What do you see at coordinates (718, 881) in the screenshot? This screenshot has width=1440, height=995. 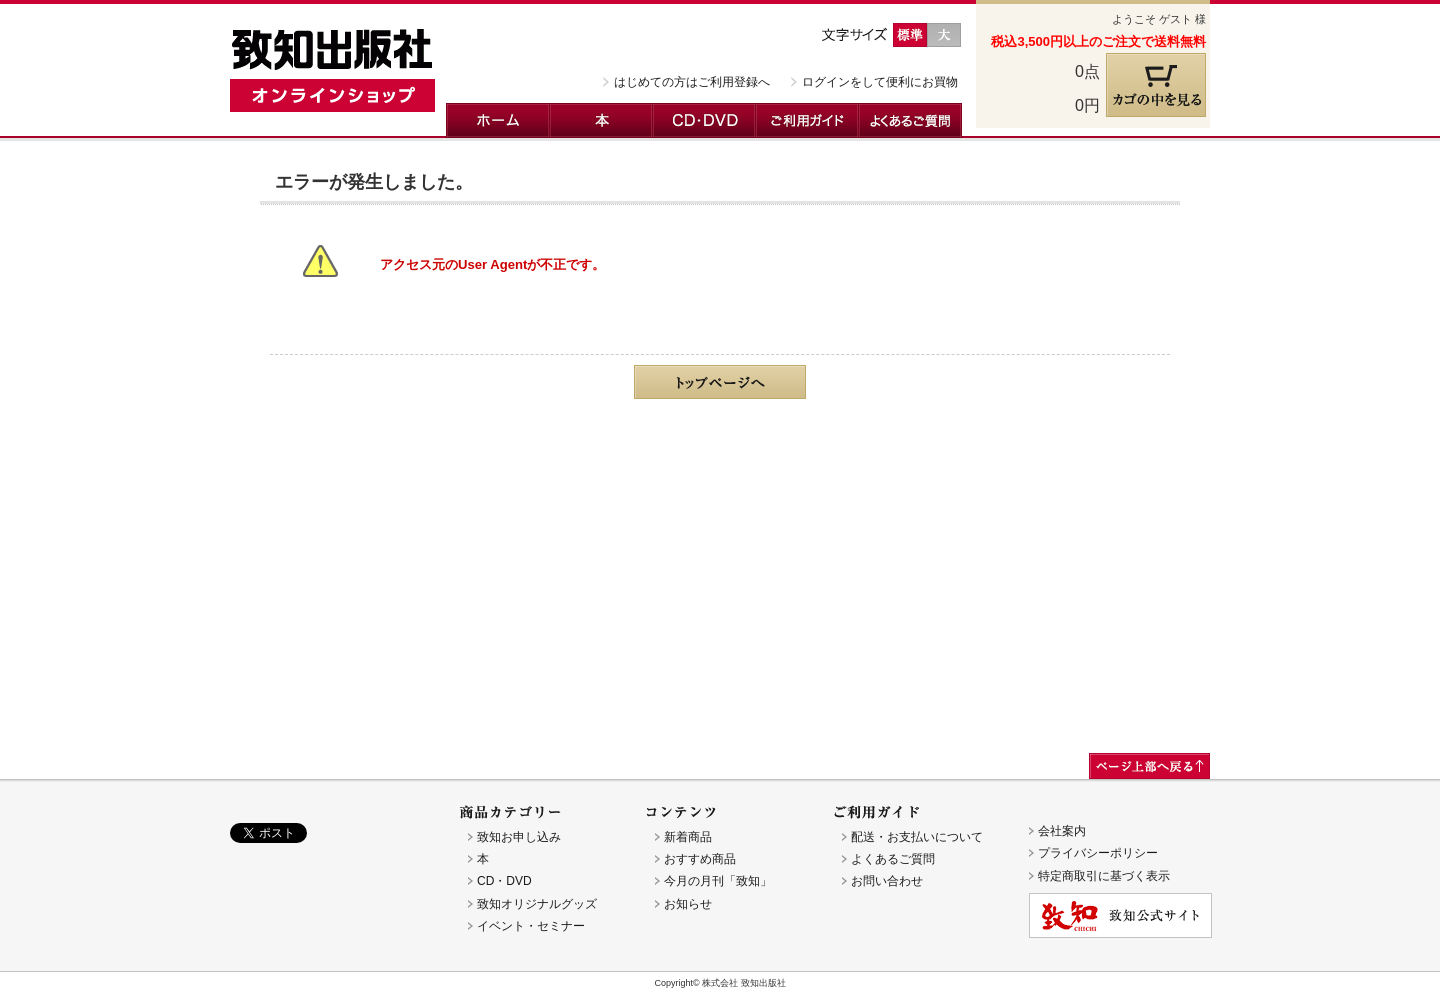 I see `今月の月刊「致知」` at bounding box center [718, 881].